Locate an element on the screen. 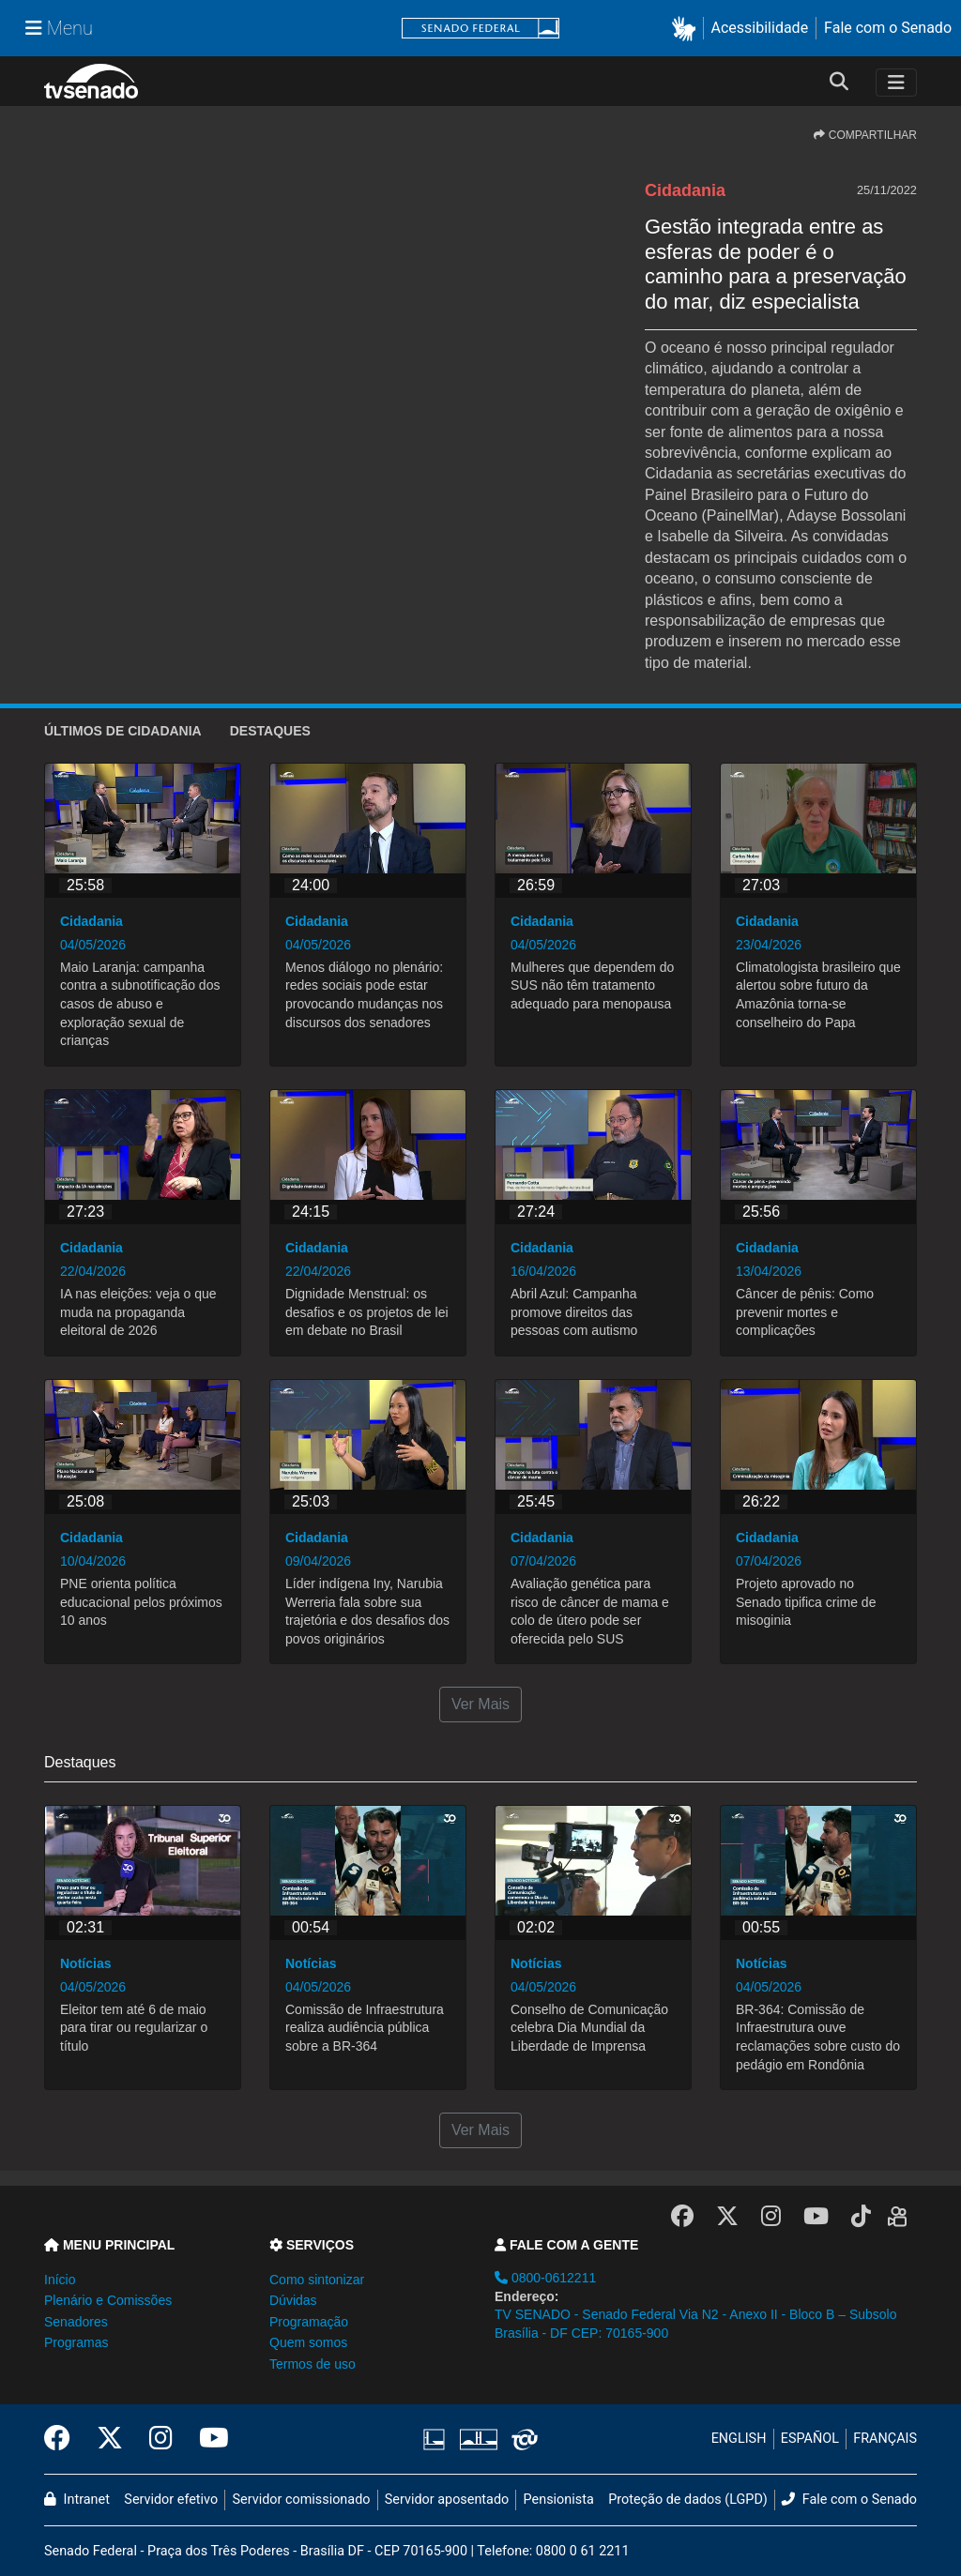  Quem somos [button] is located at coordinates (308, 2342).